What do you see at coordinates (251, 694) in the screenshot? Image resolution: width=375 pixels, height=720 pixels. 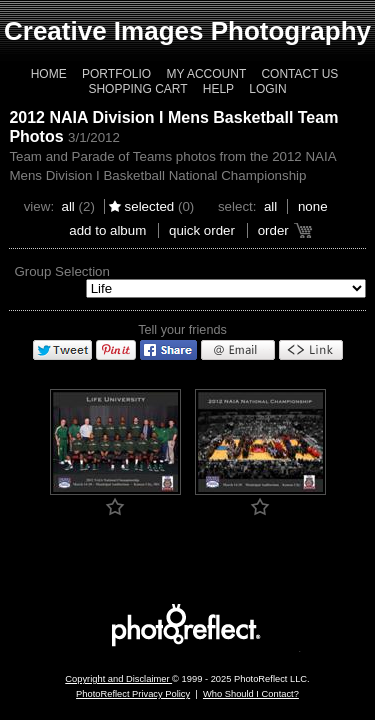 I see `Who Should I Contact?` at bounding box center [251, 694].